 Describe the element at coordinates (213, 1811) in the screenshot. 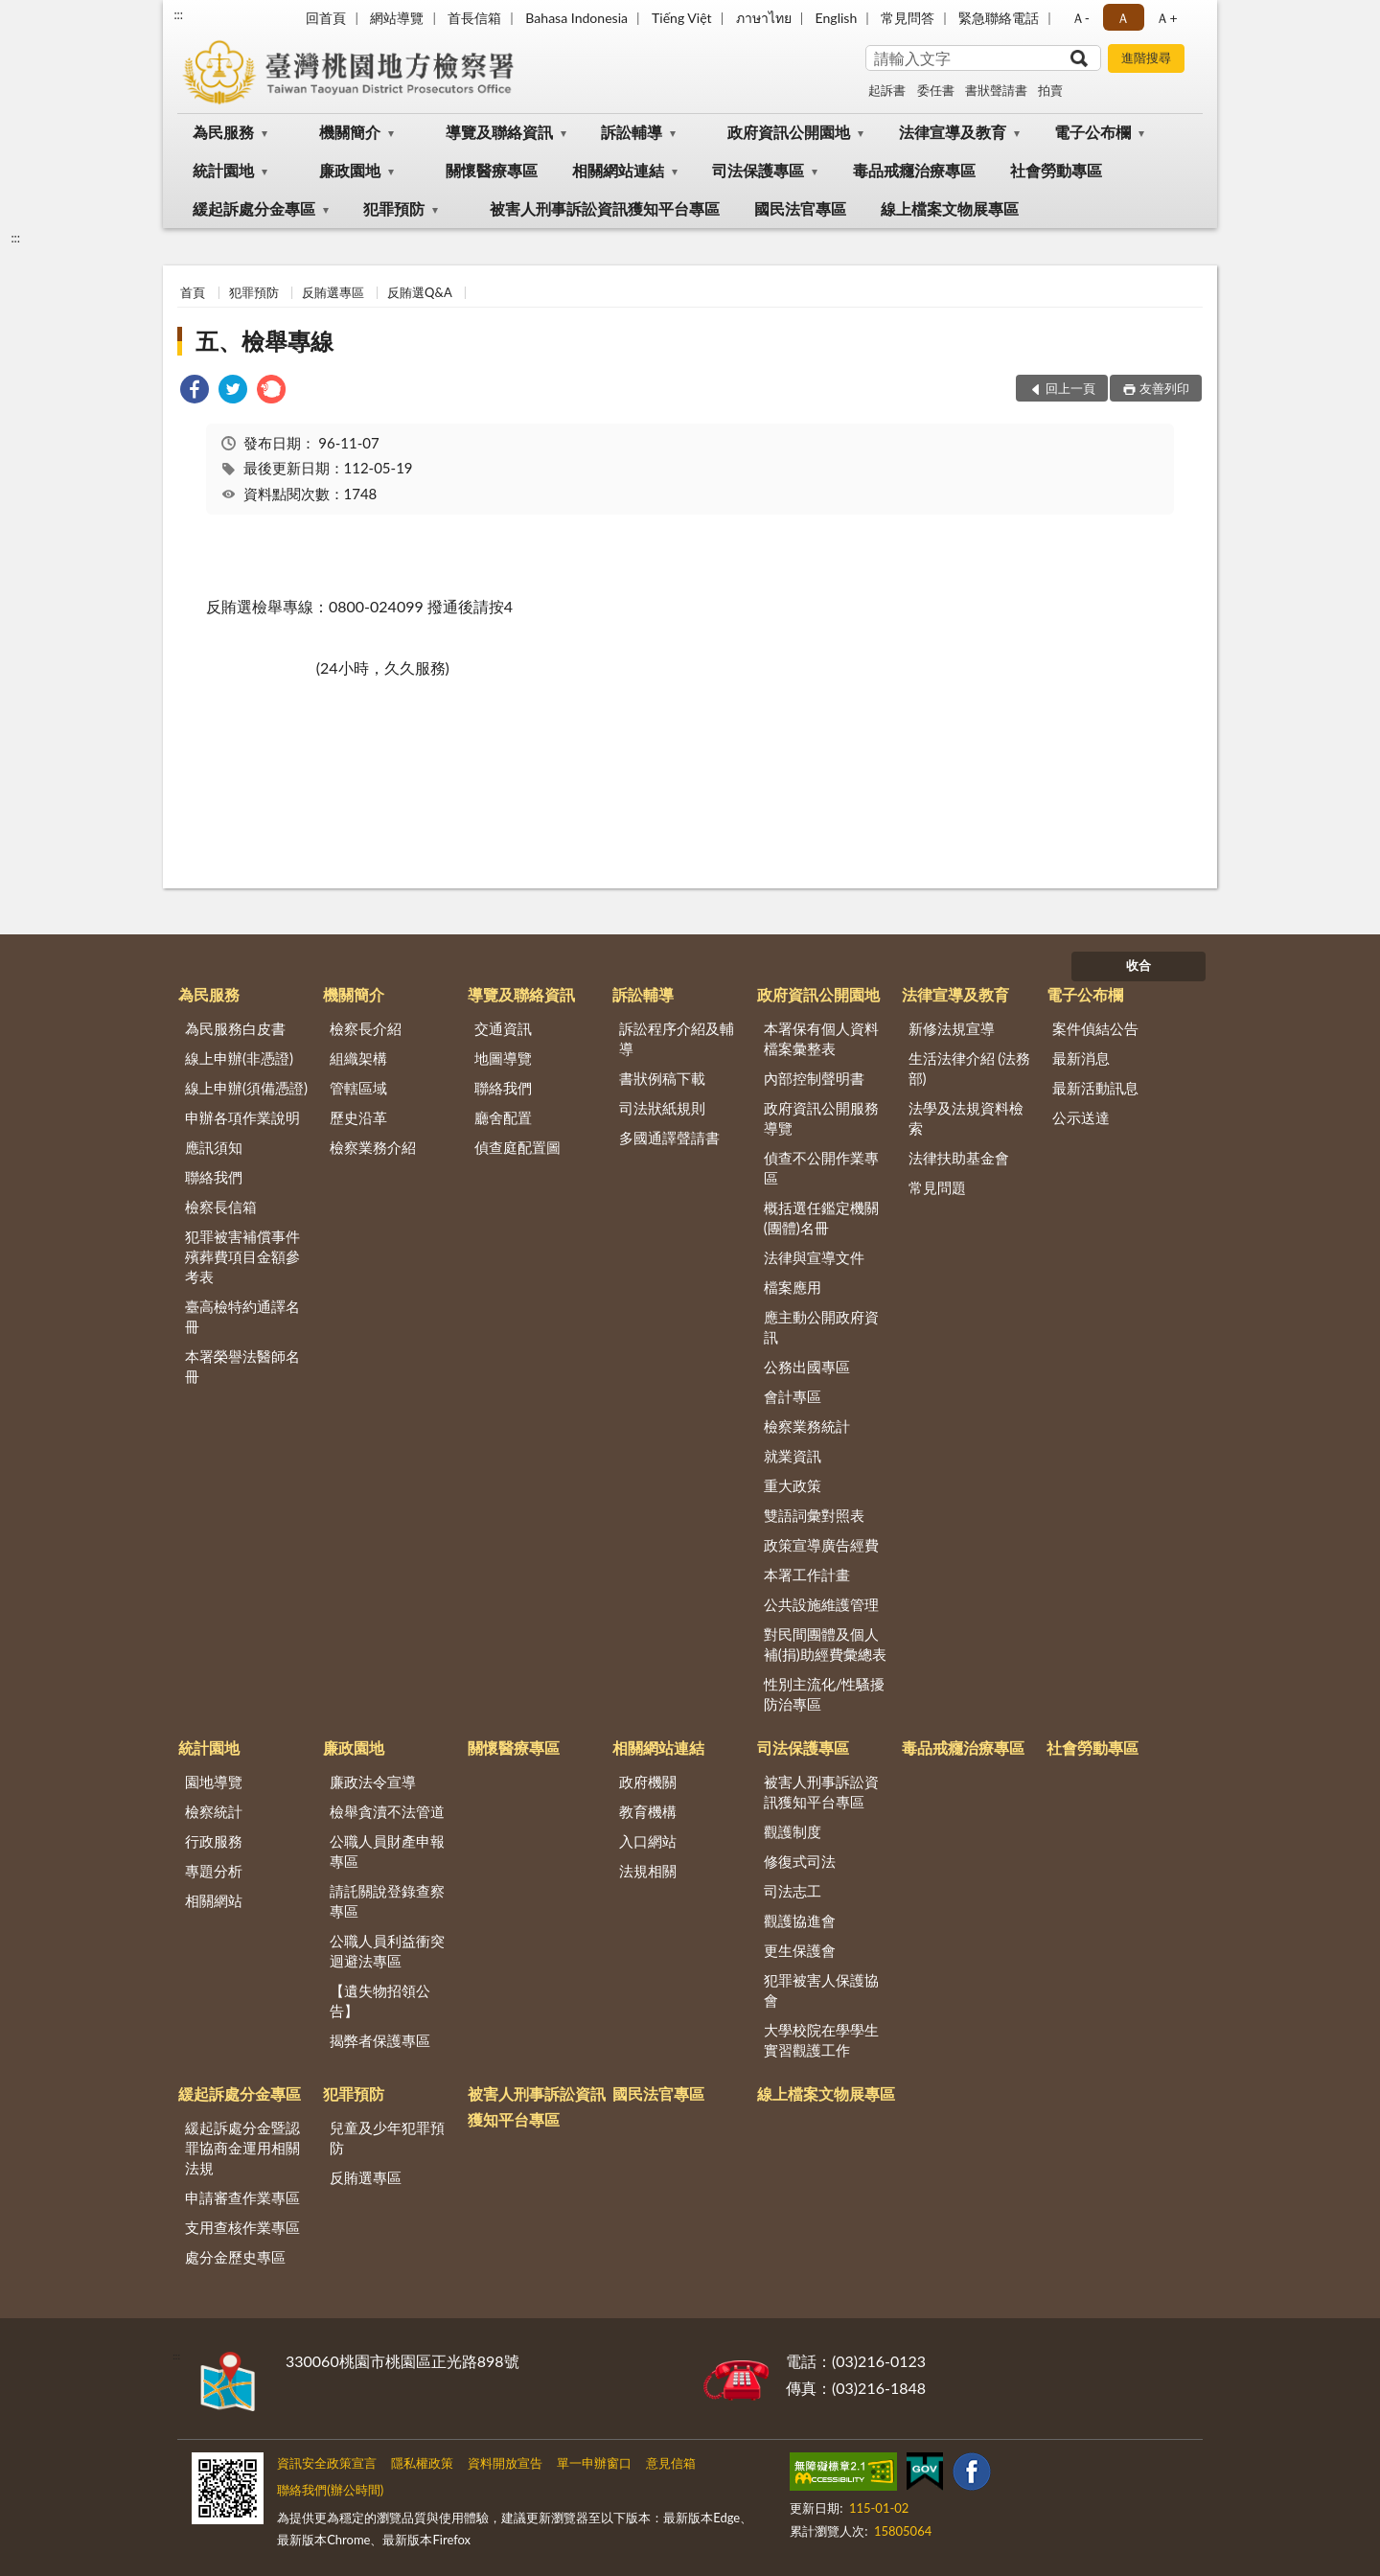

I see `檢察統計` at that location.